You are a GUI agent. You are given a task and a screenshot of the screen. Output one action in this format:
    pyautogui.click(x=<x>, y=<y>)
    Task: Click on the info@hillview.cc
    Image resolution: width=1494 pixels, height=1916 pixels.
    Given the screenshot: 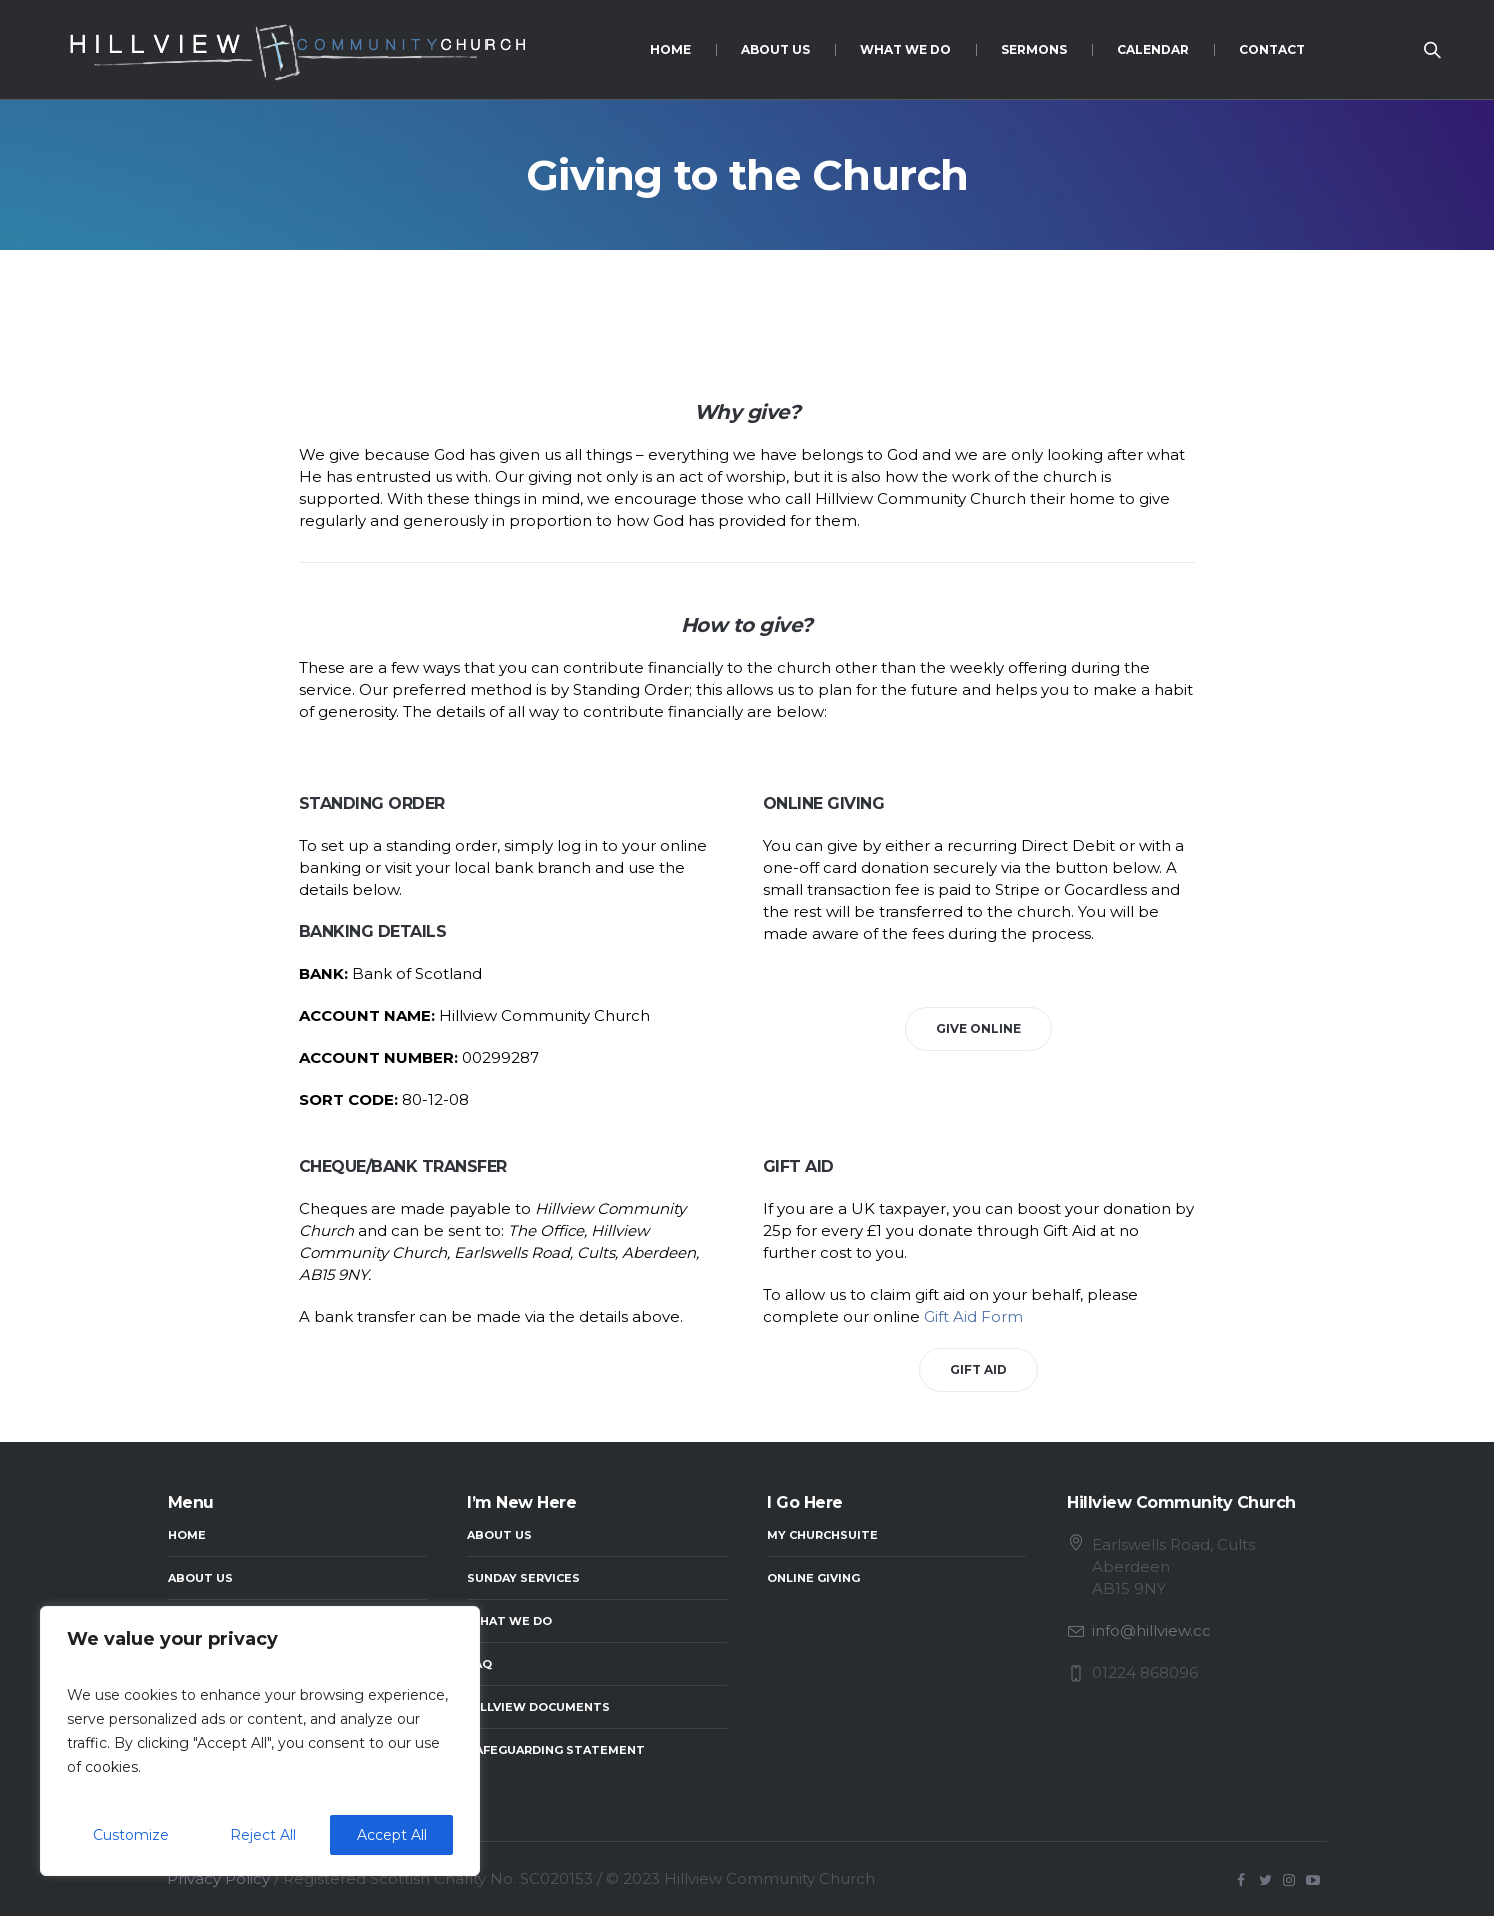 What is the action you would take?
    pyautogui.click(x=1151, y=1630)
    